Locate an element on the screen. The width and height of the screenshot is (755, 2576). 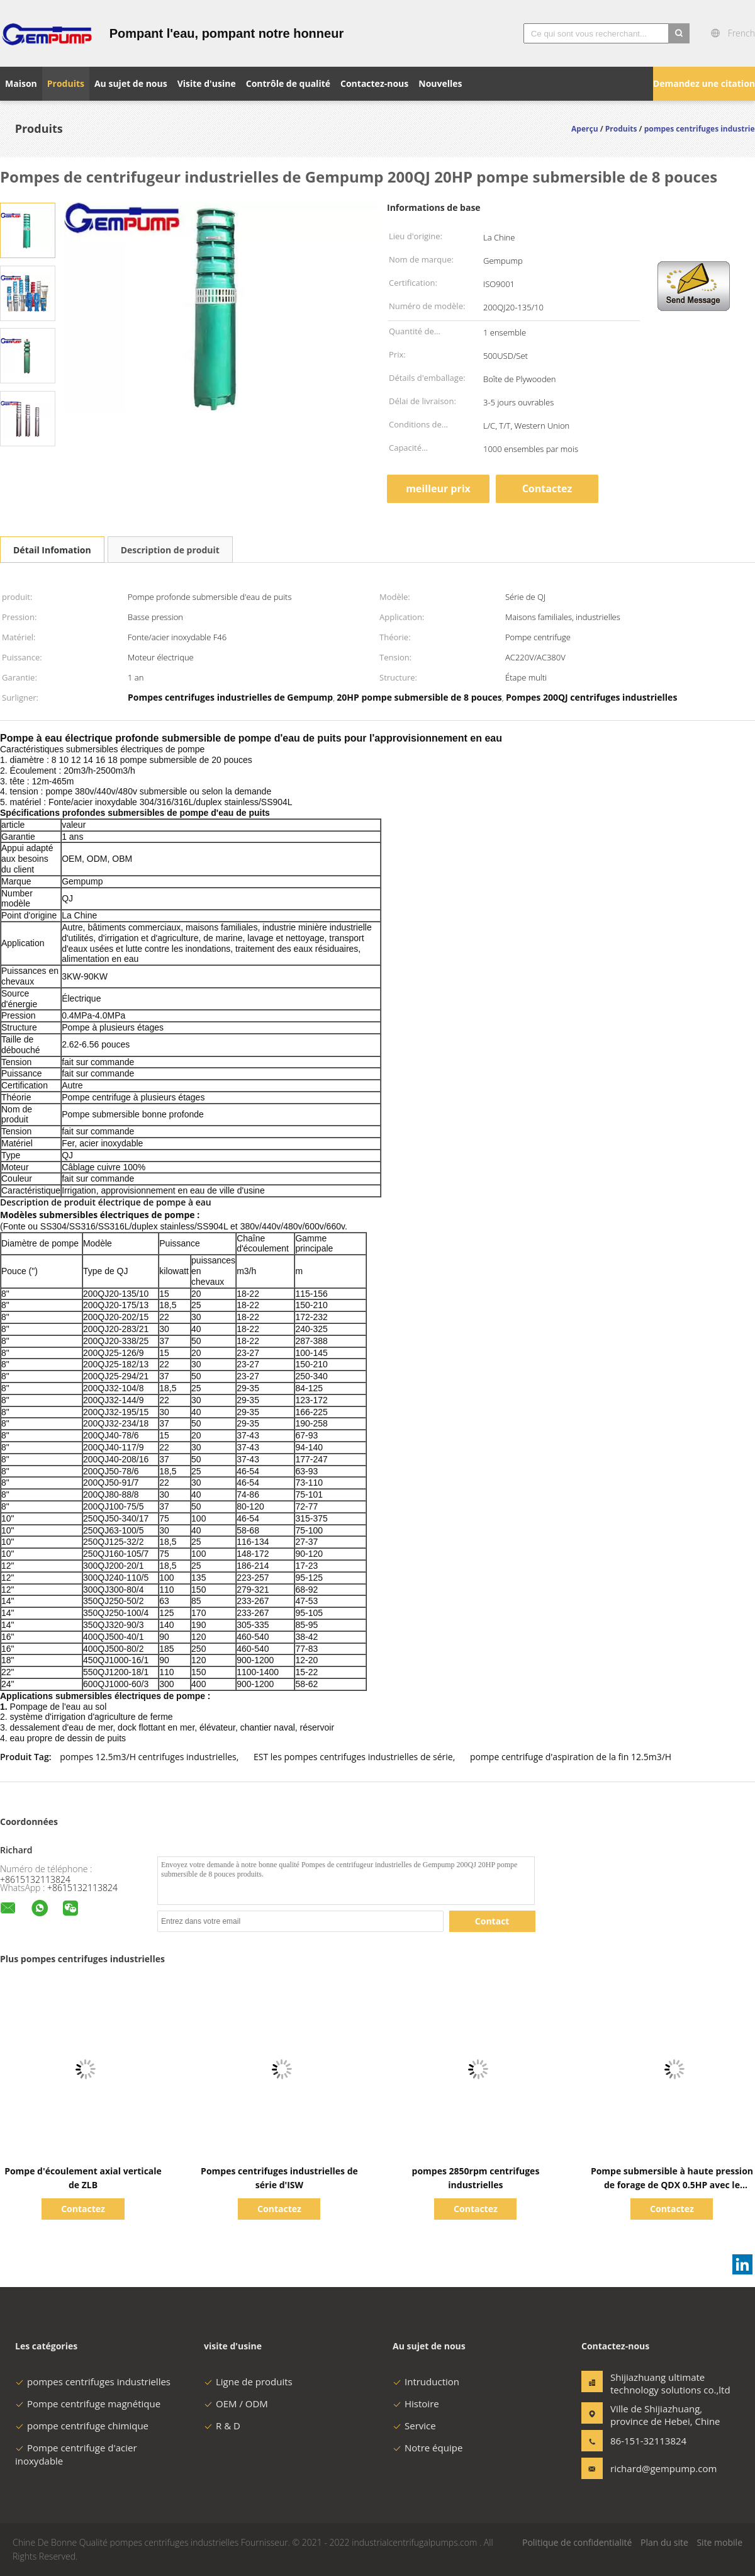
EST les pompes centrifuges industrielles de série is located at coordinates (353, 1757).